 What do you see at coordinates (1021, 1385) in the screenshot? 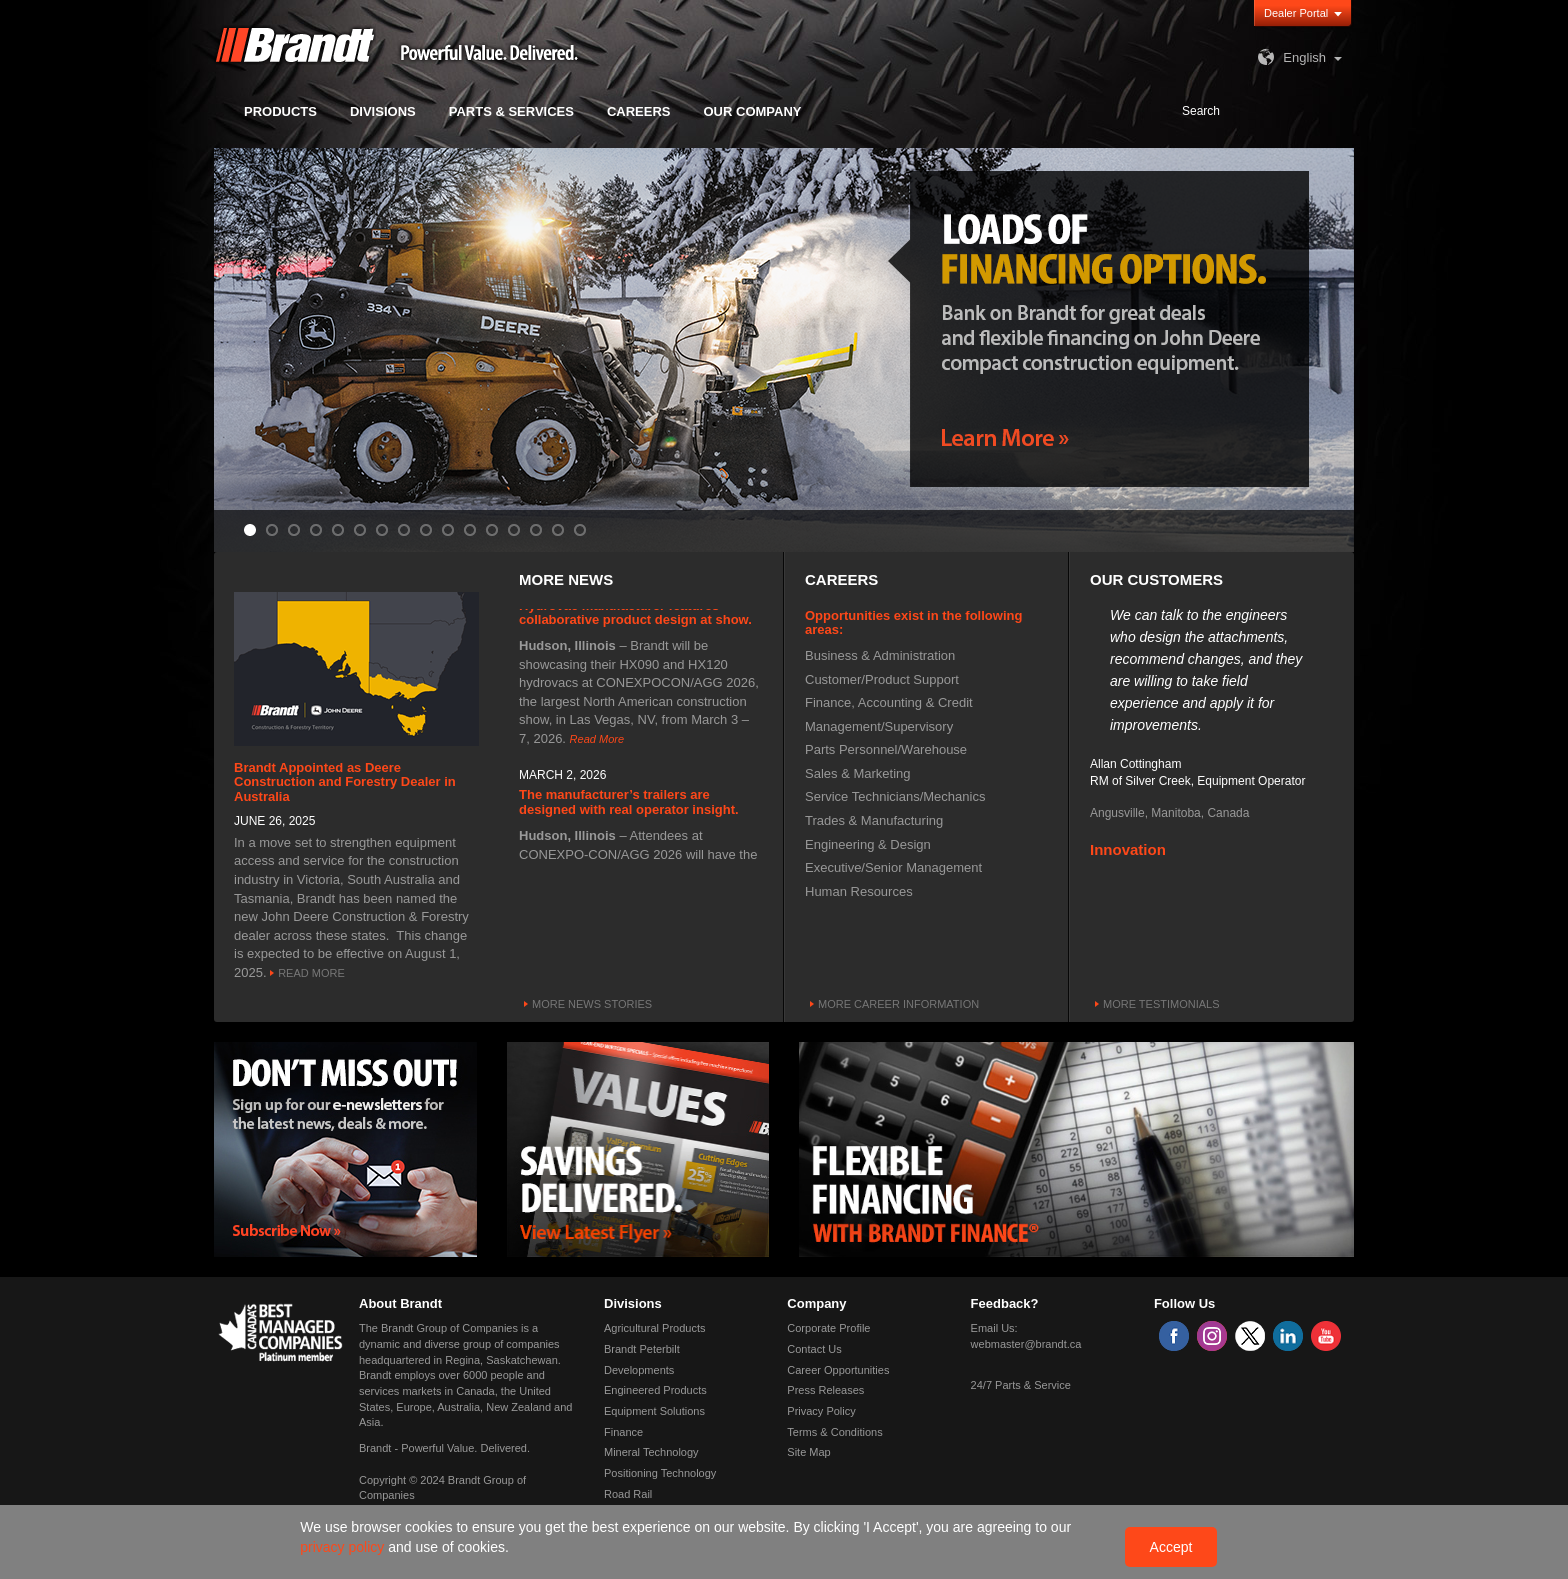
I see `24/7 Parts & Service` at bounding box center [1021, 1385].